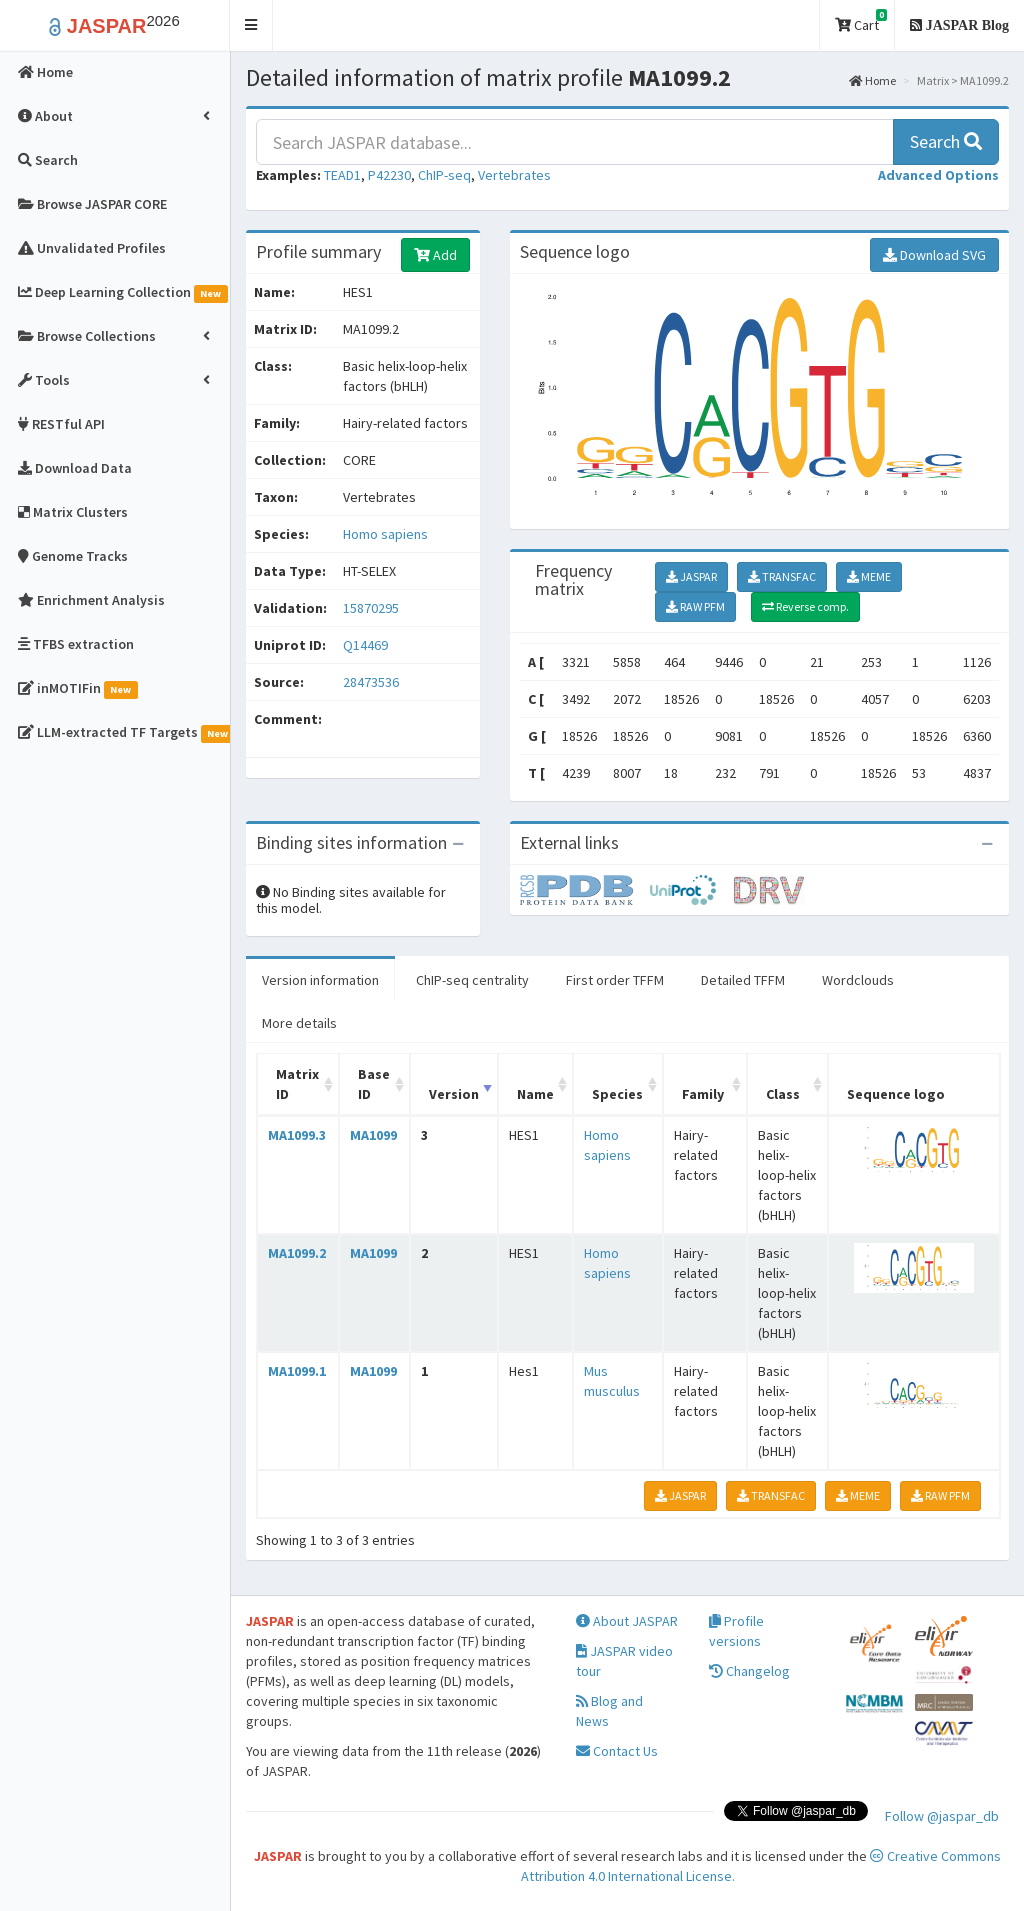 The image size is (1024, 1911). Describe the element at coordinates (615, 980) in the screenshot. I see `First order TFFM` at that location.